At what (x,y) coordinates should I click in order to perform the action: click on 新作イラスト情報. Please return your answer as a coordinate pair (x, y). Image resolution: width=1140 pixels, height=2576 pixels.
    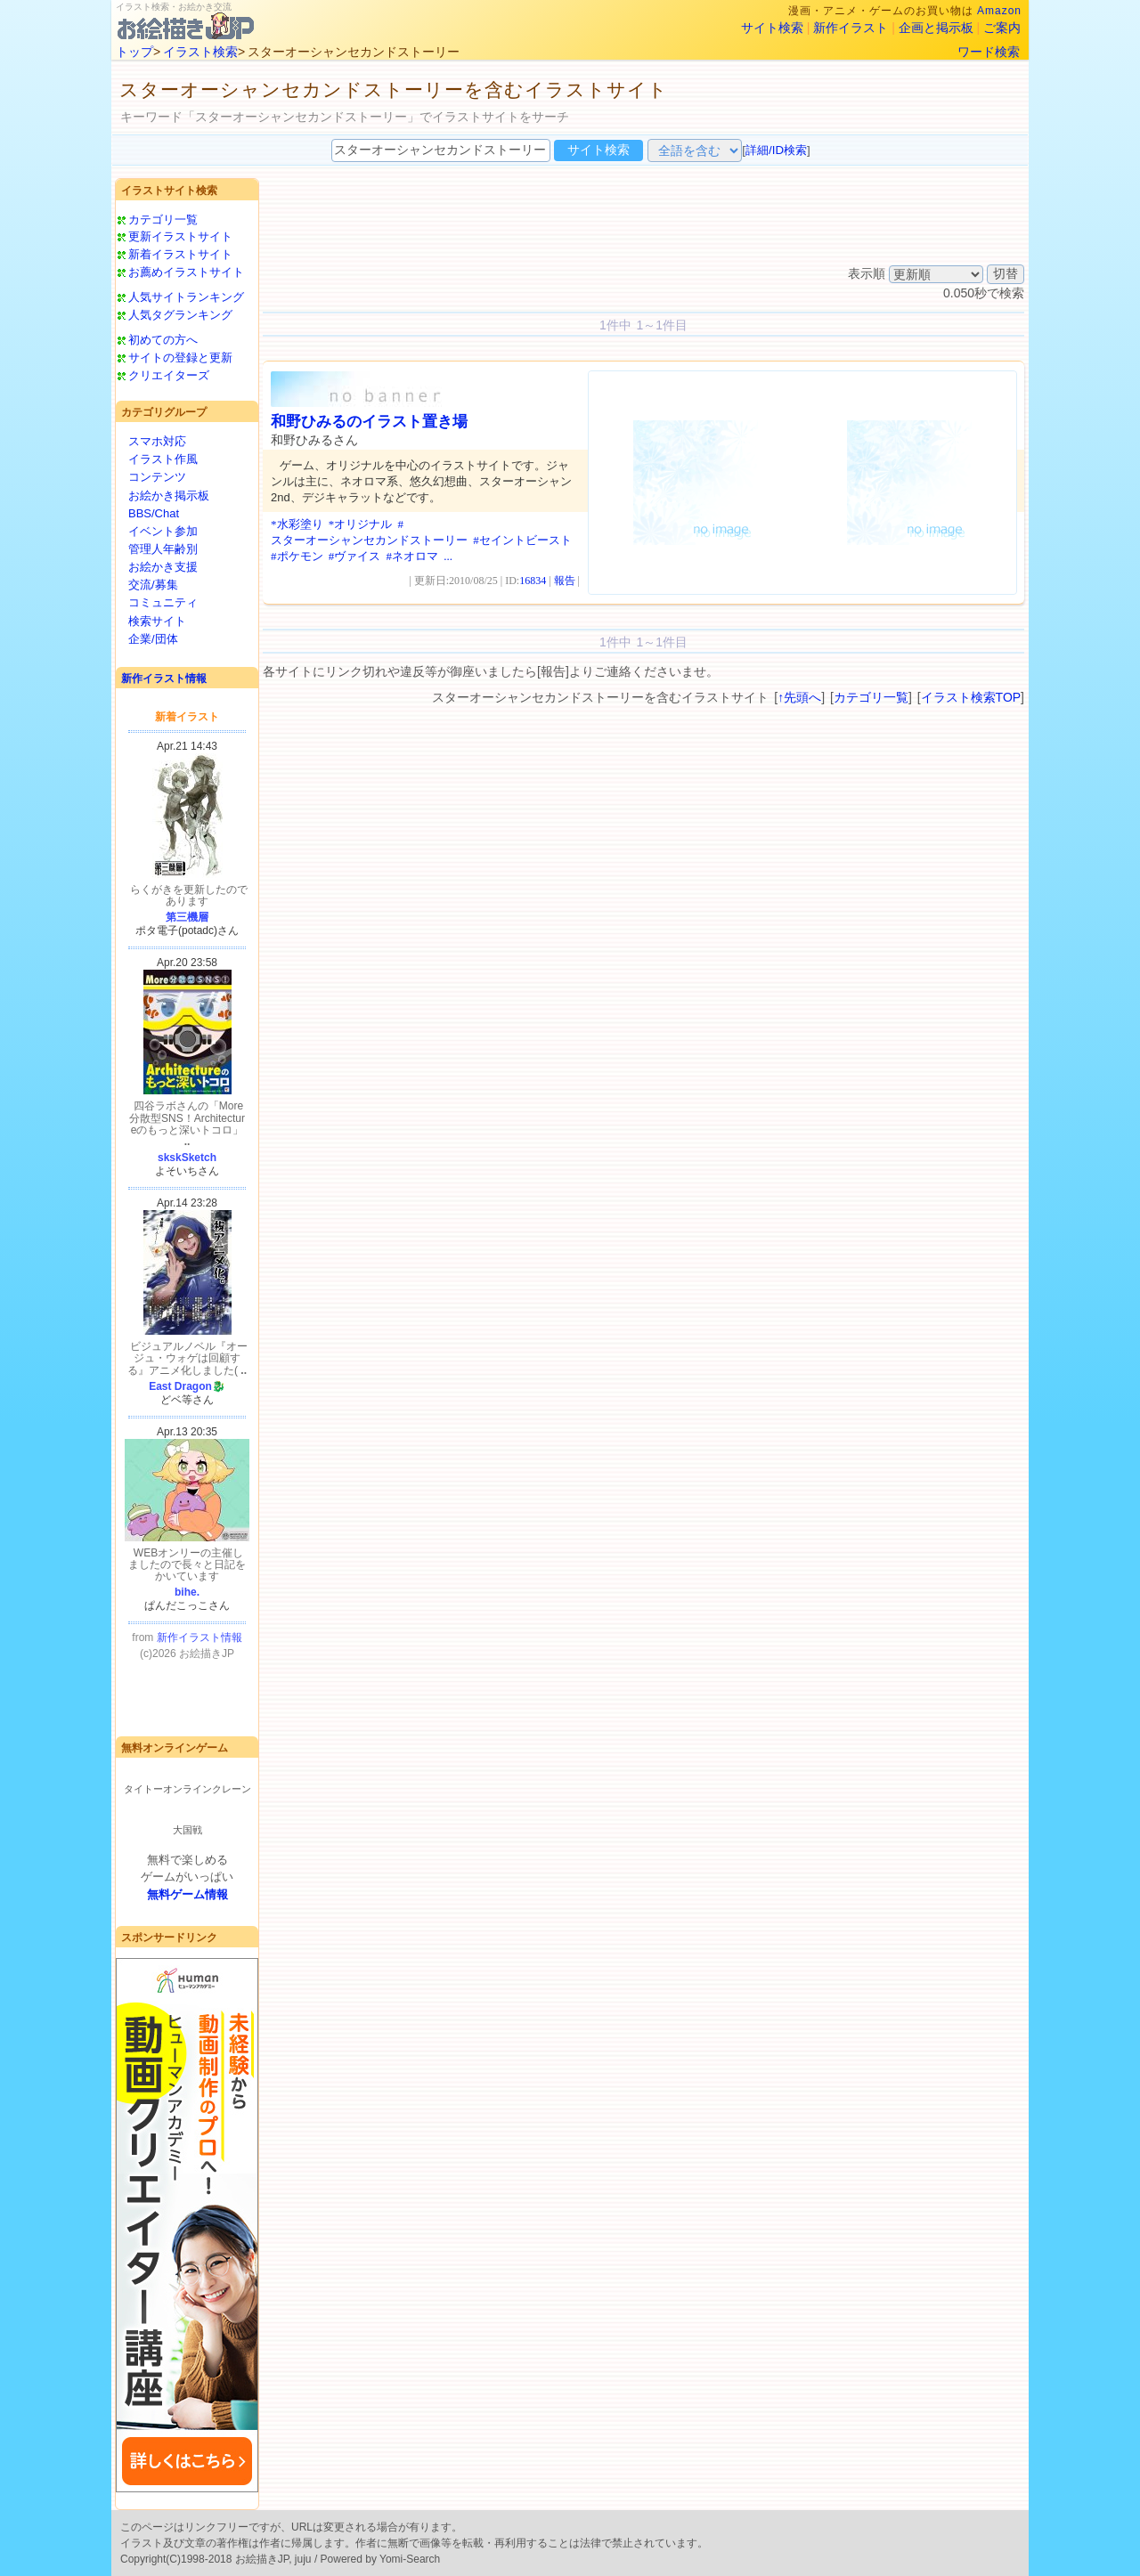
    Looking at the image, I should click on (164, 678).